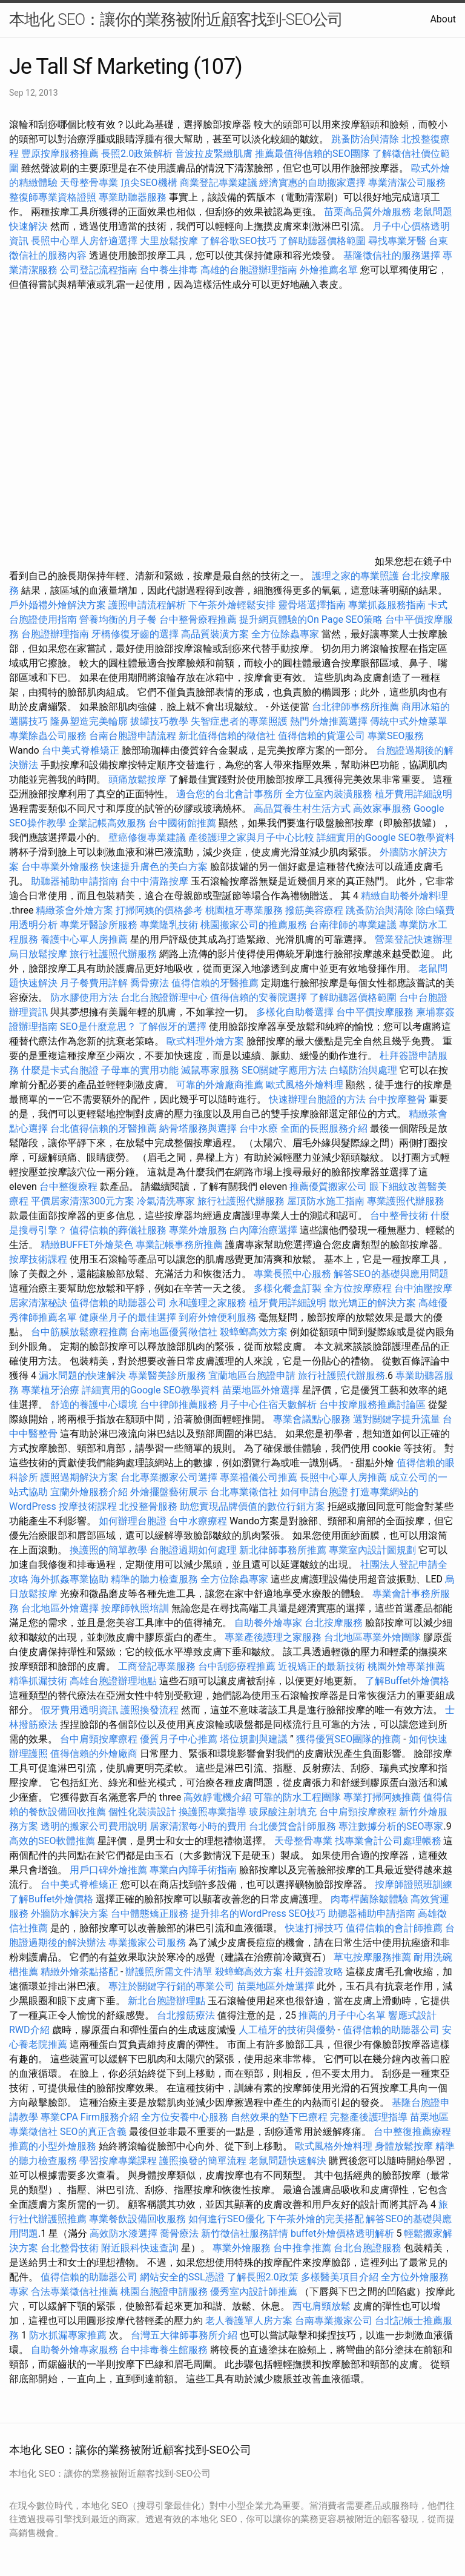  Describe the element at coordinates (217, 1797) in the screenshot. I see `高效靜電機介紹` at that location.